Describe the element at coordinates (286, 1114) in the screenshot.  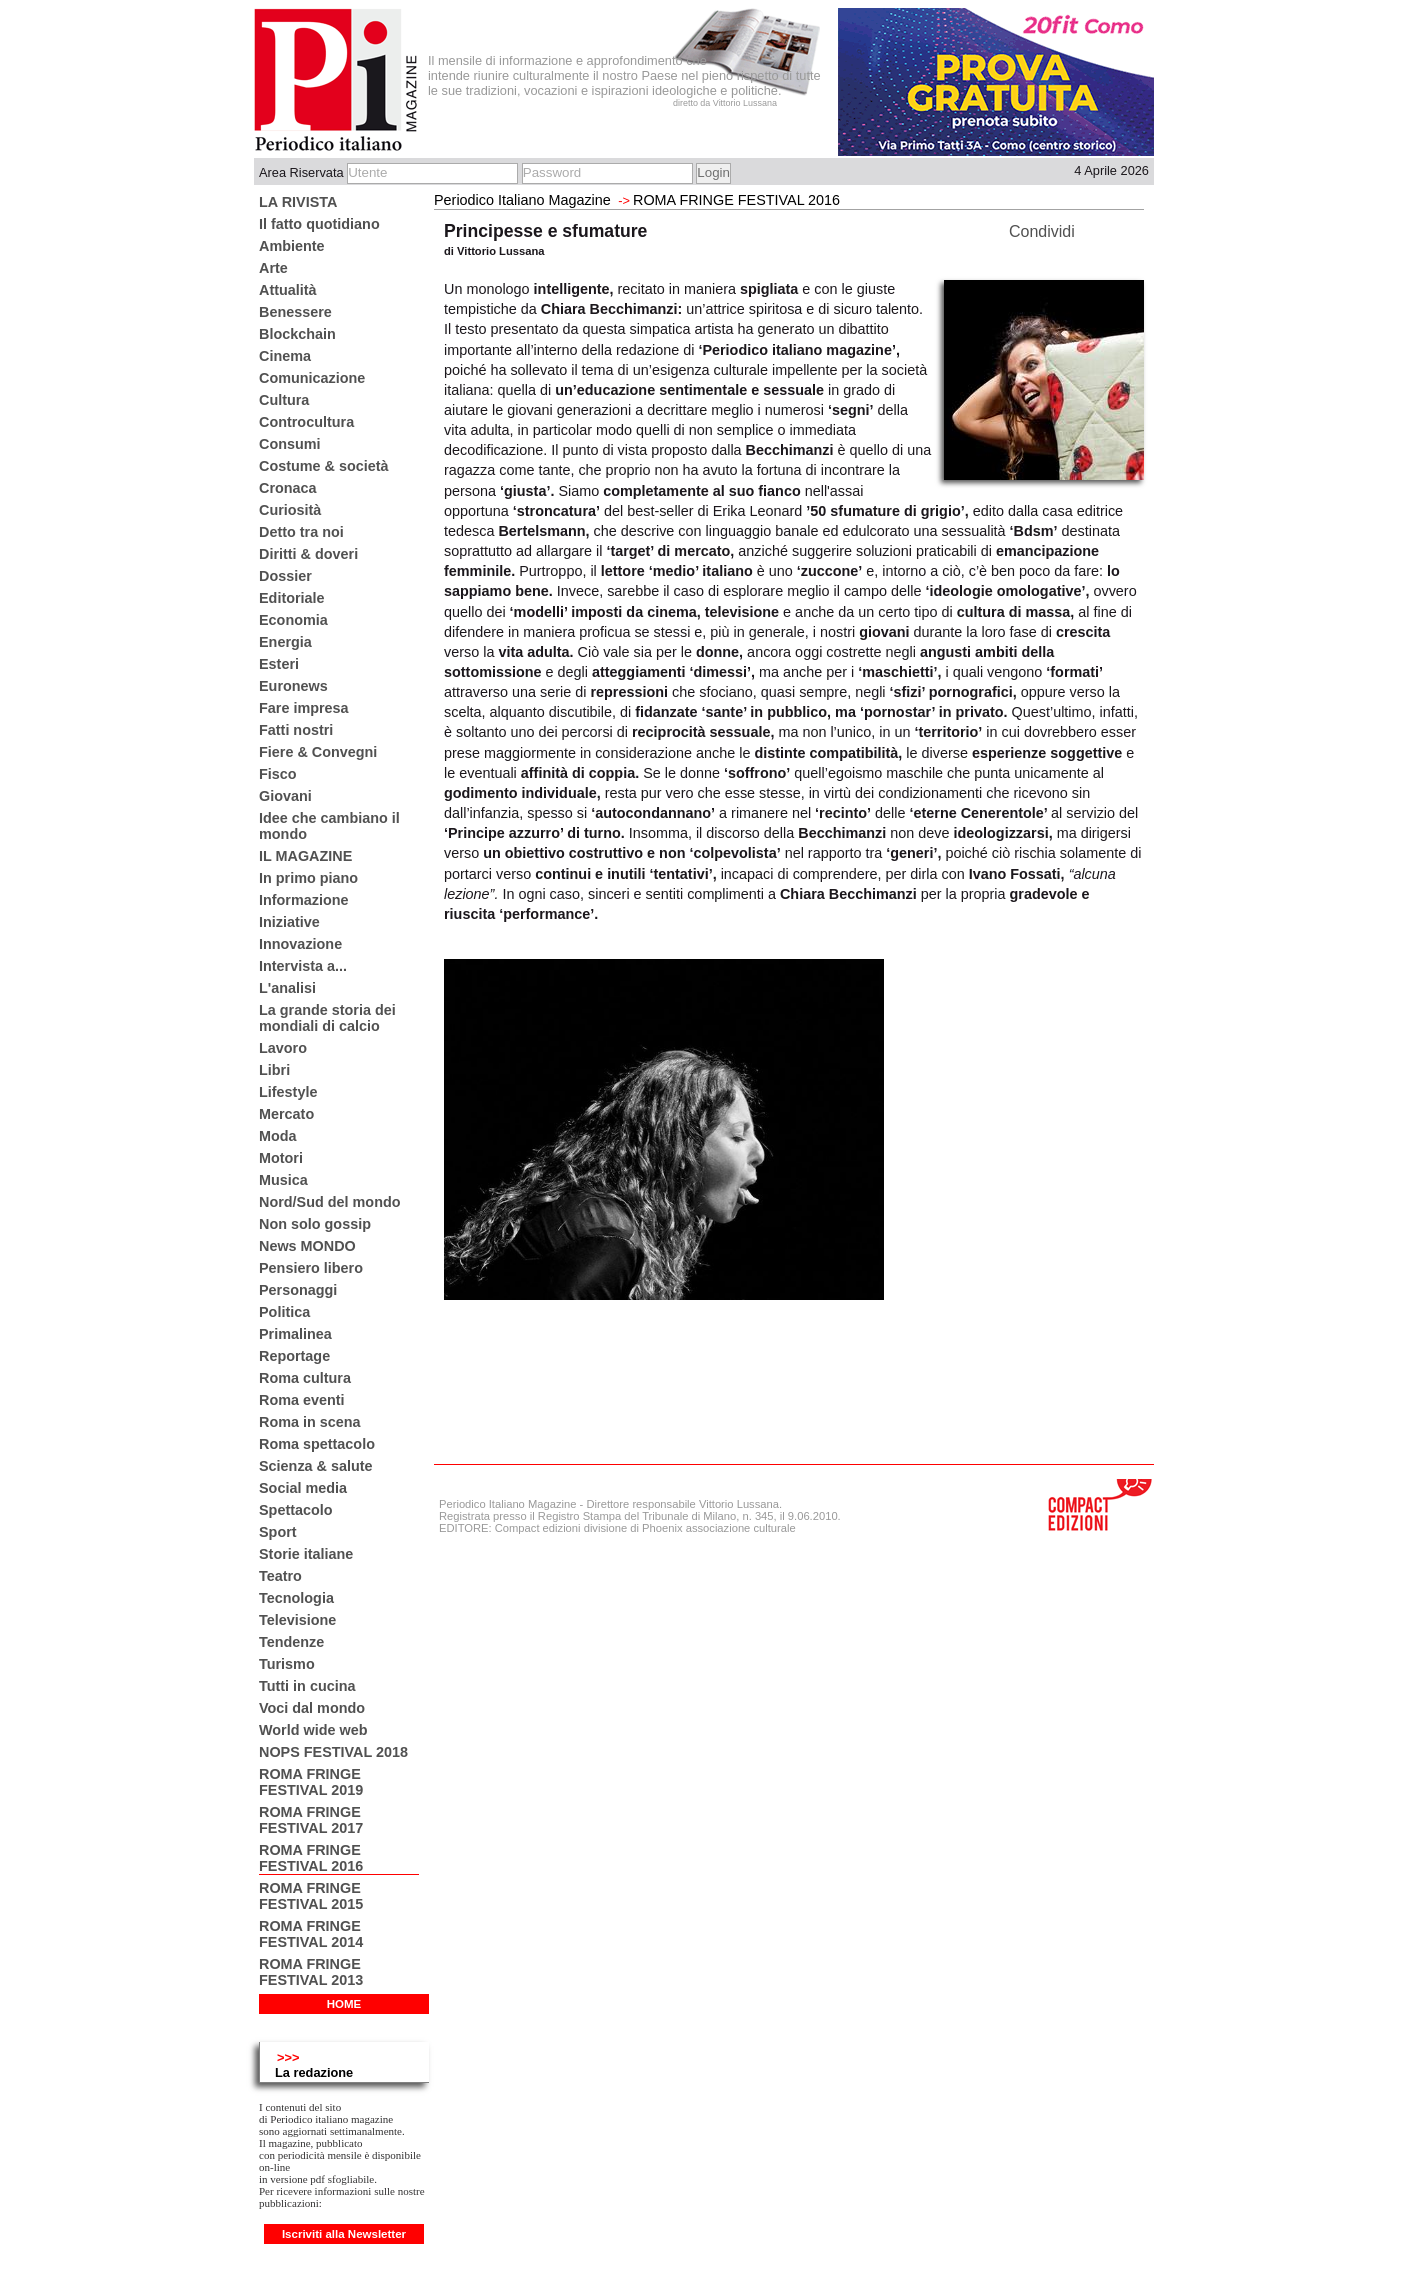
I see `Mercato` at that location.